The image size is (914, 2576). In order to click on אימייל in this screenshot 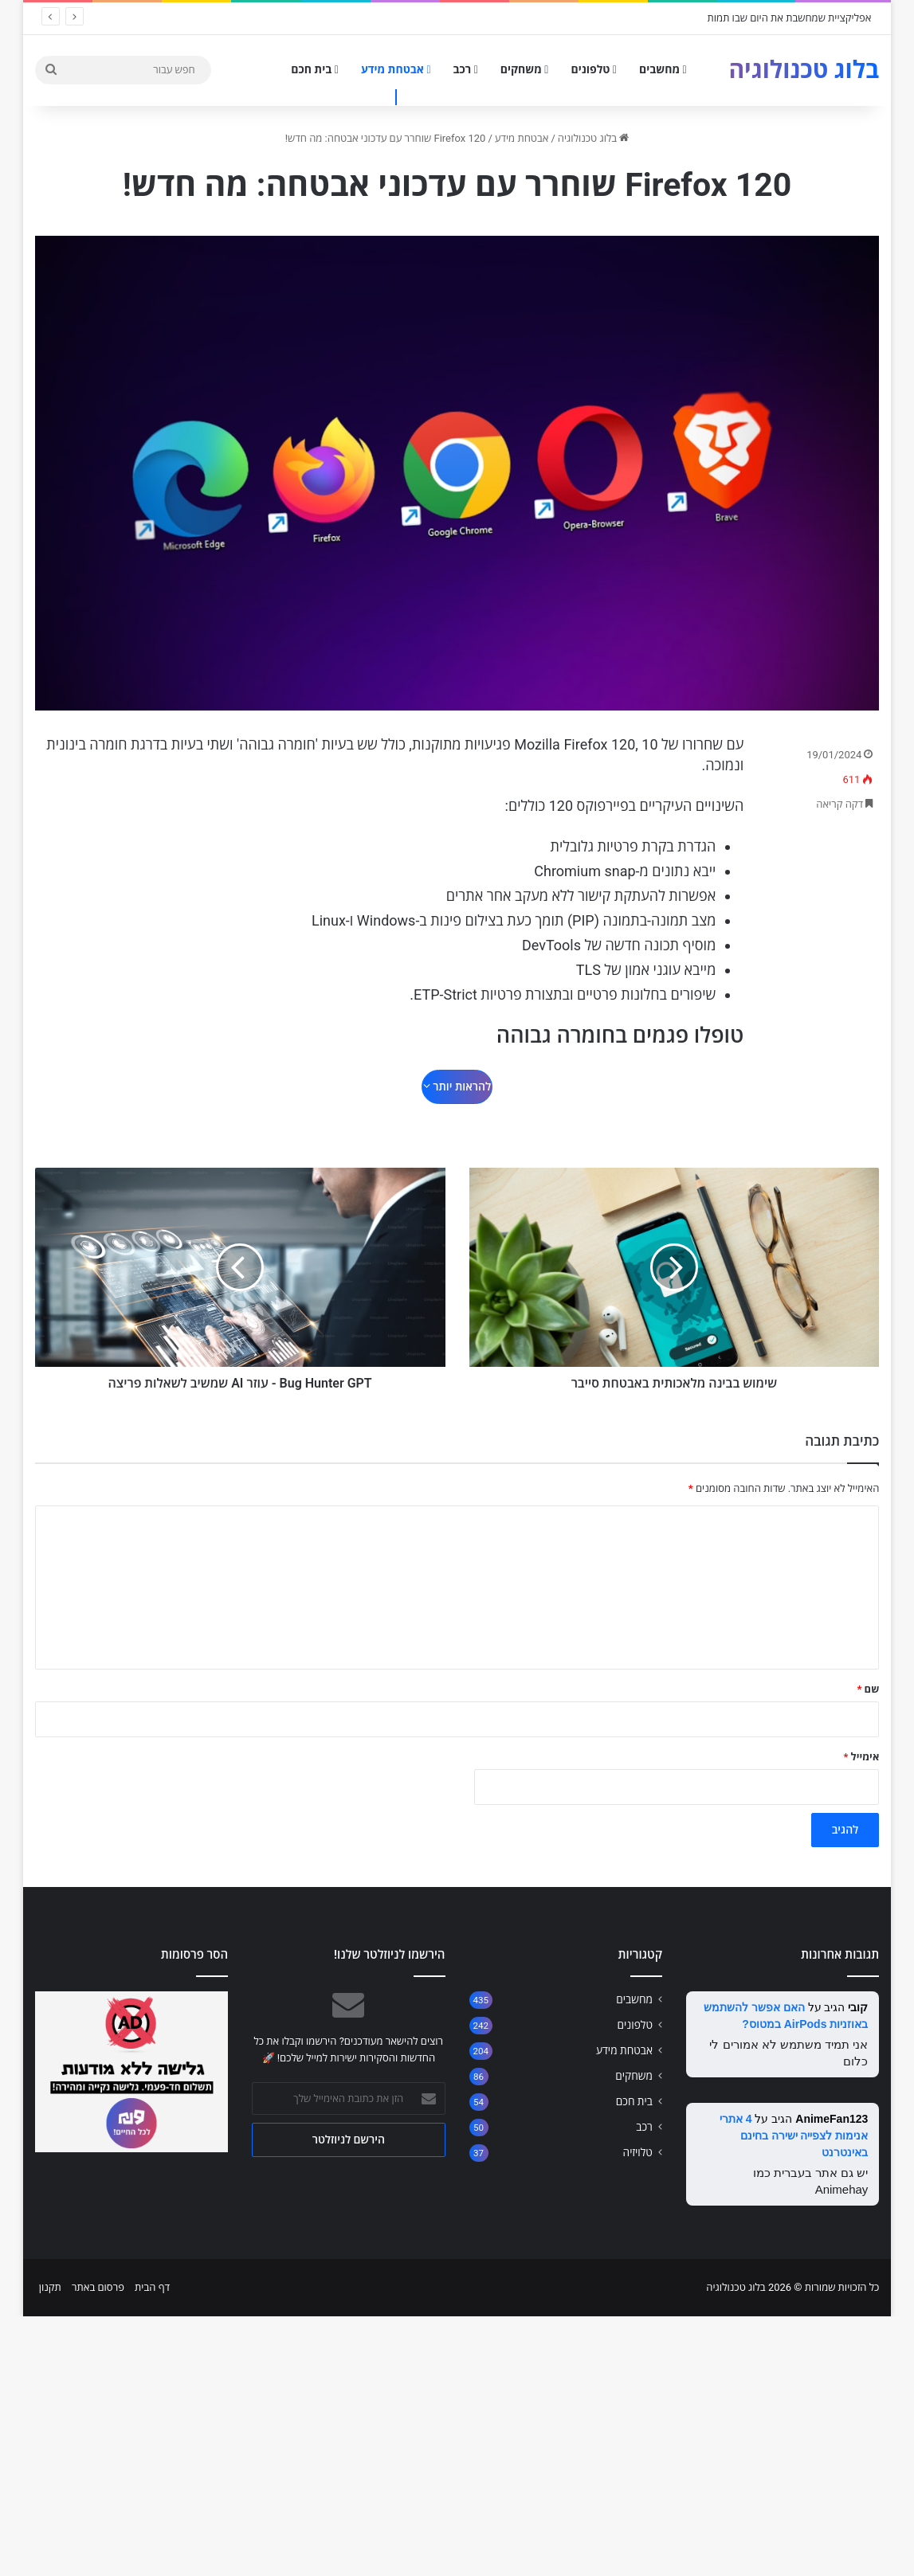, I will do `click(861, 1734)`.